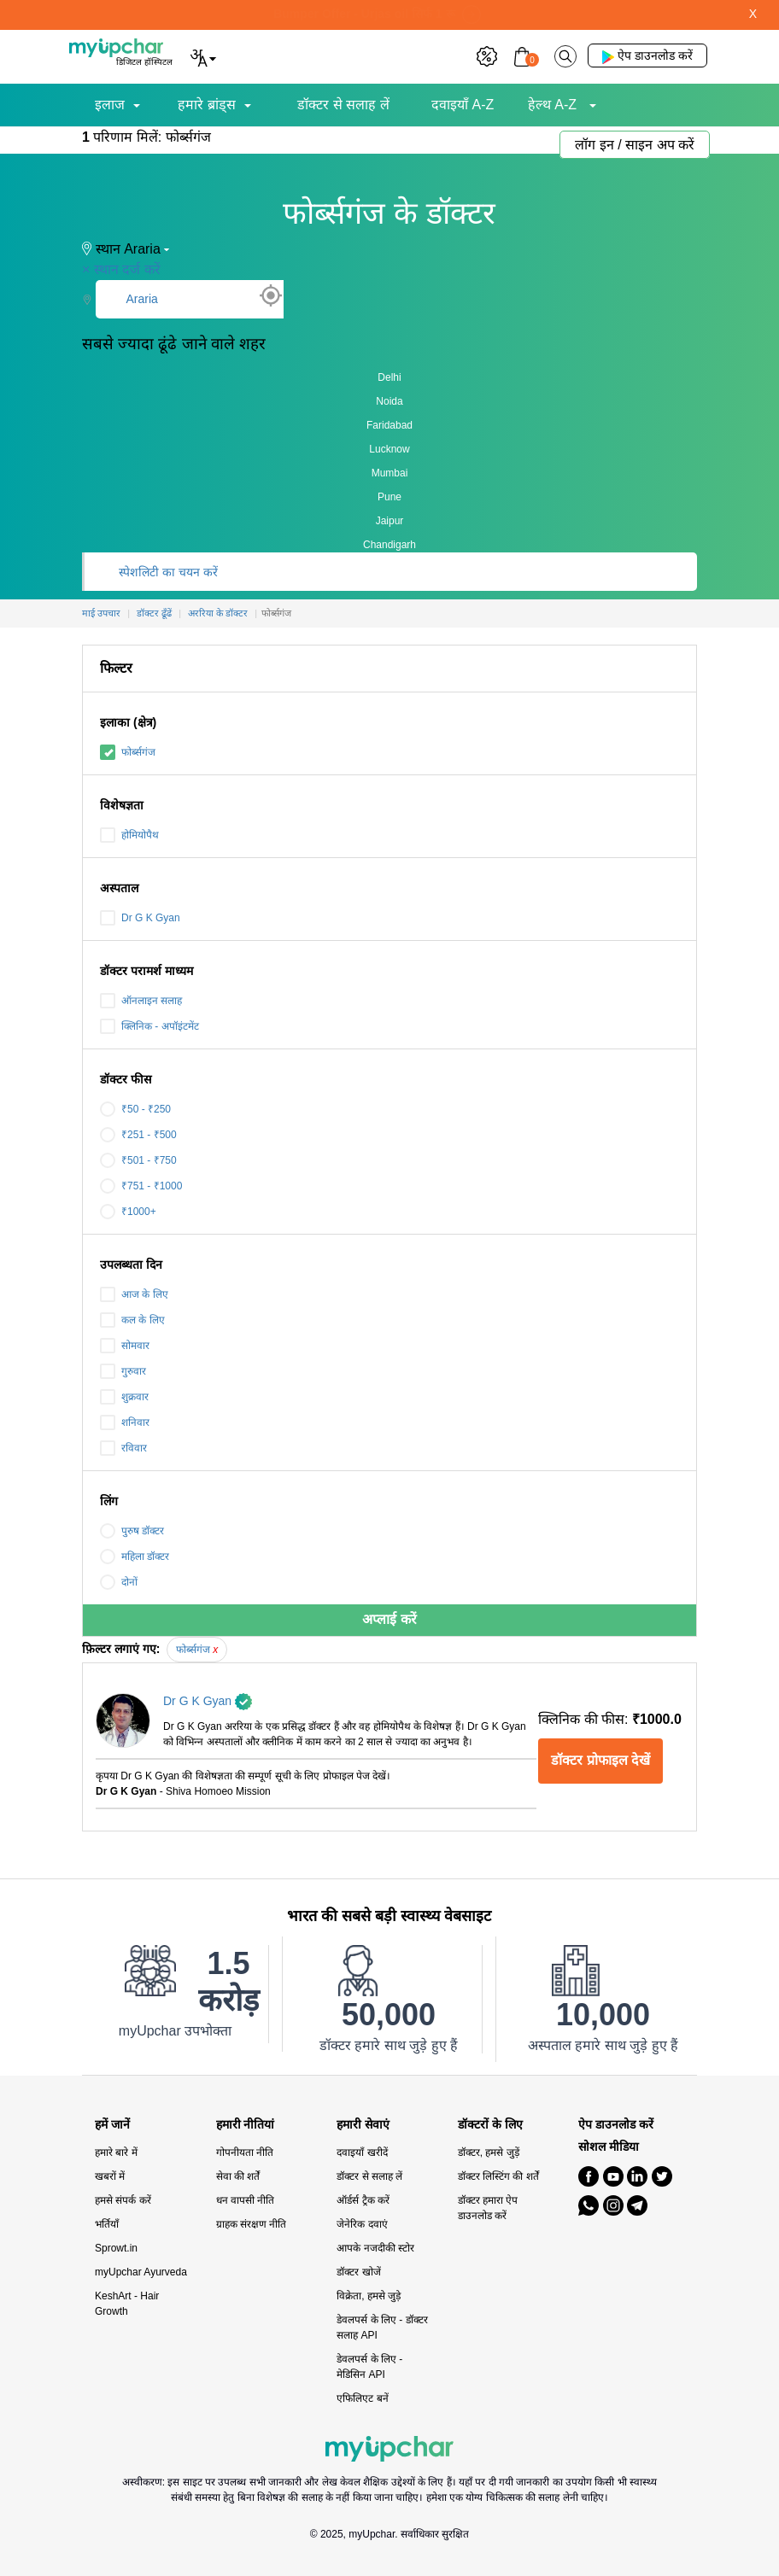 The width and height of the screenshot is (779, 2576). Describe the element at coordinates (343, 104) in the screenshot. I see `डॉक्टर से सलाह लें` at that location.